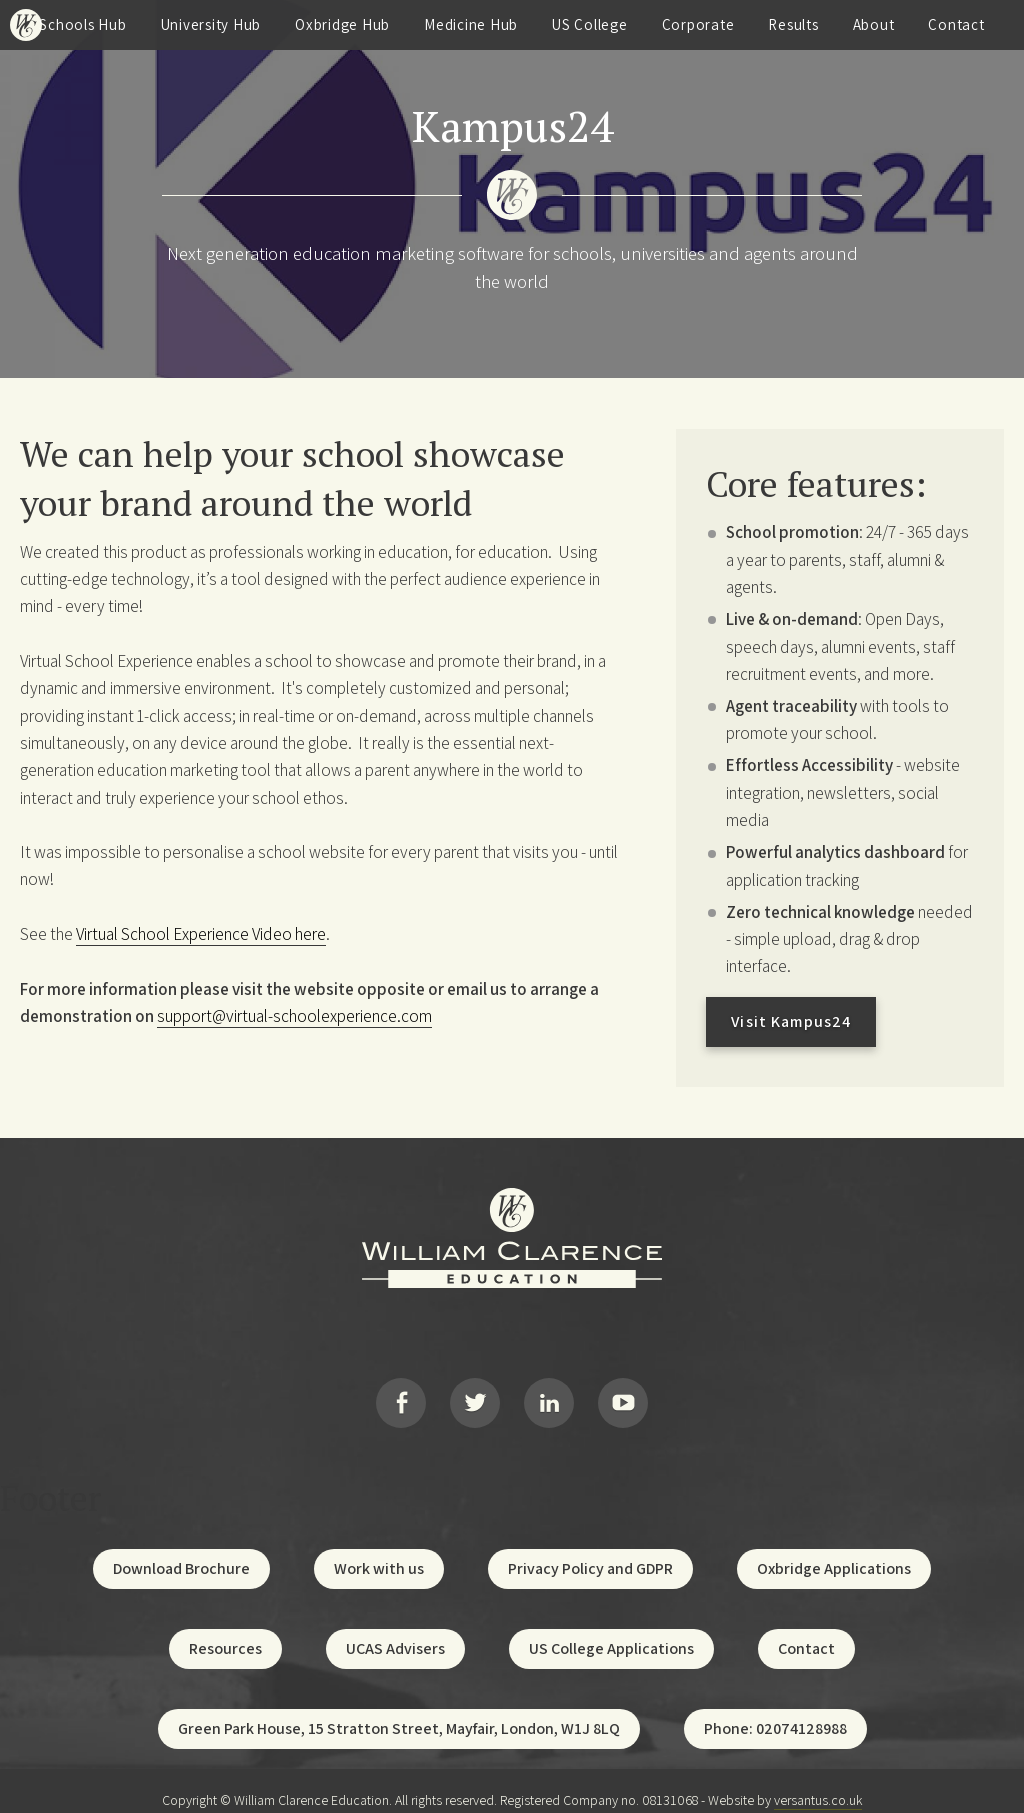  Describe the element at coordinates (623, 1394) in the screenshot. I see `YouTube` at that location.